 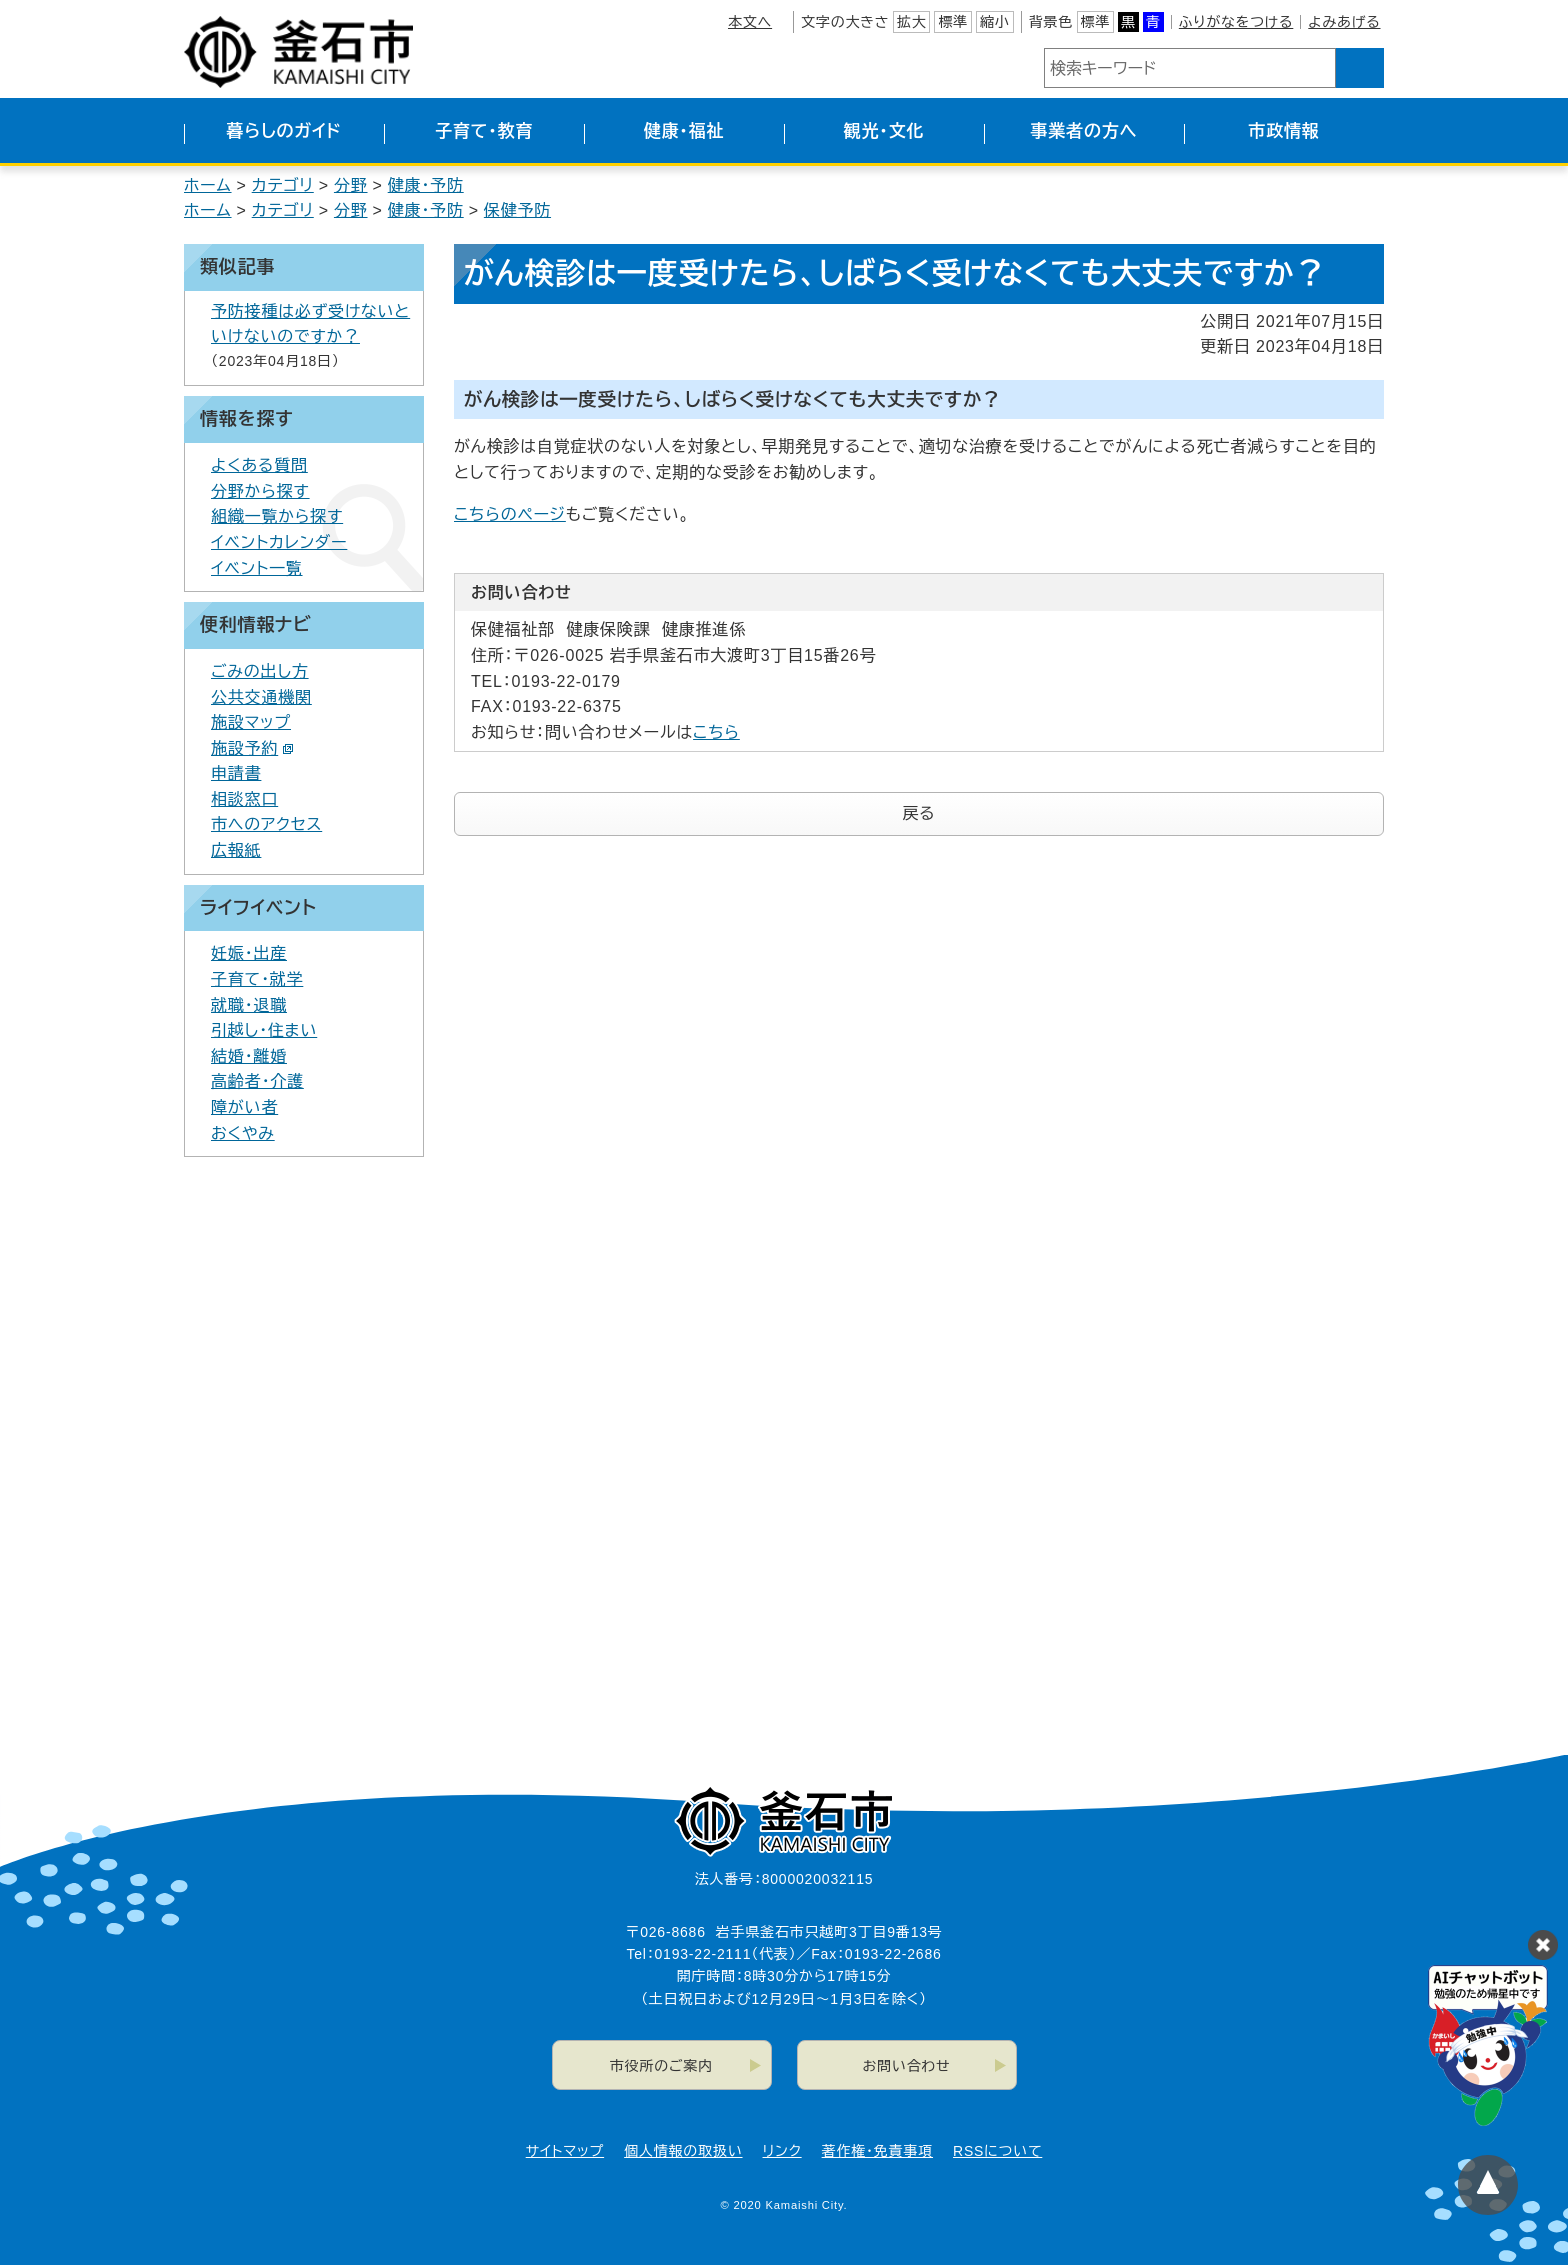 I want to click on ホーム, so click(x=208, y=185).